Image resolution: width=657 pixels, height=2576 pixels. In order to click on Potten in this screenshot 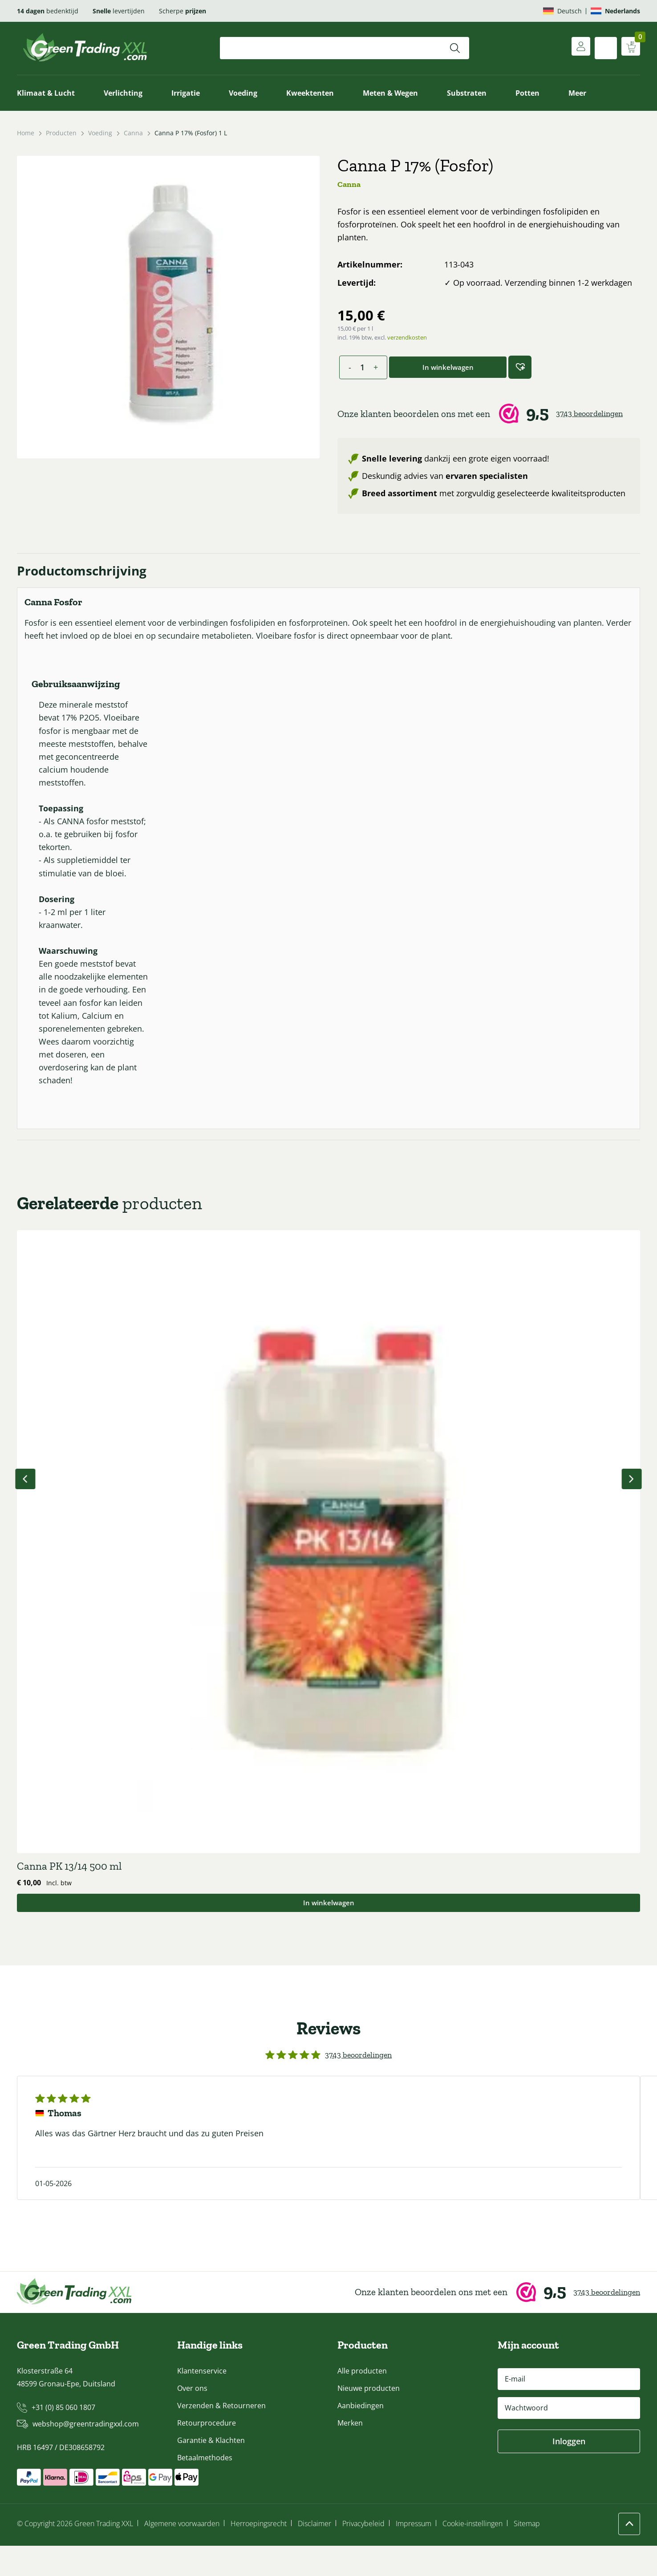, I will do `click(527, 93)`.